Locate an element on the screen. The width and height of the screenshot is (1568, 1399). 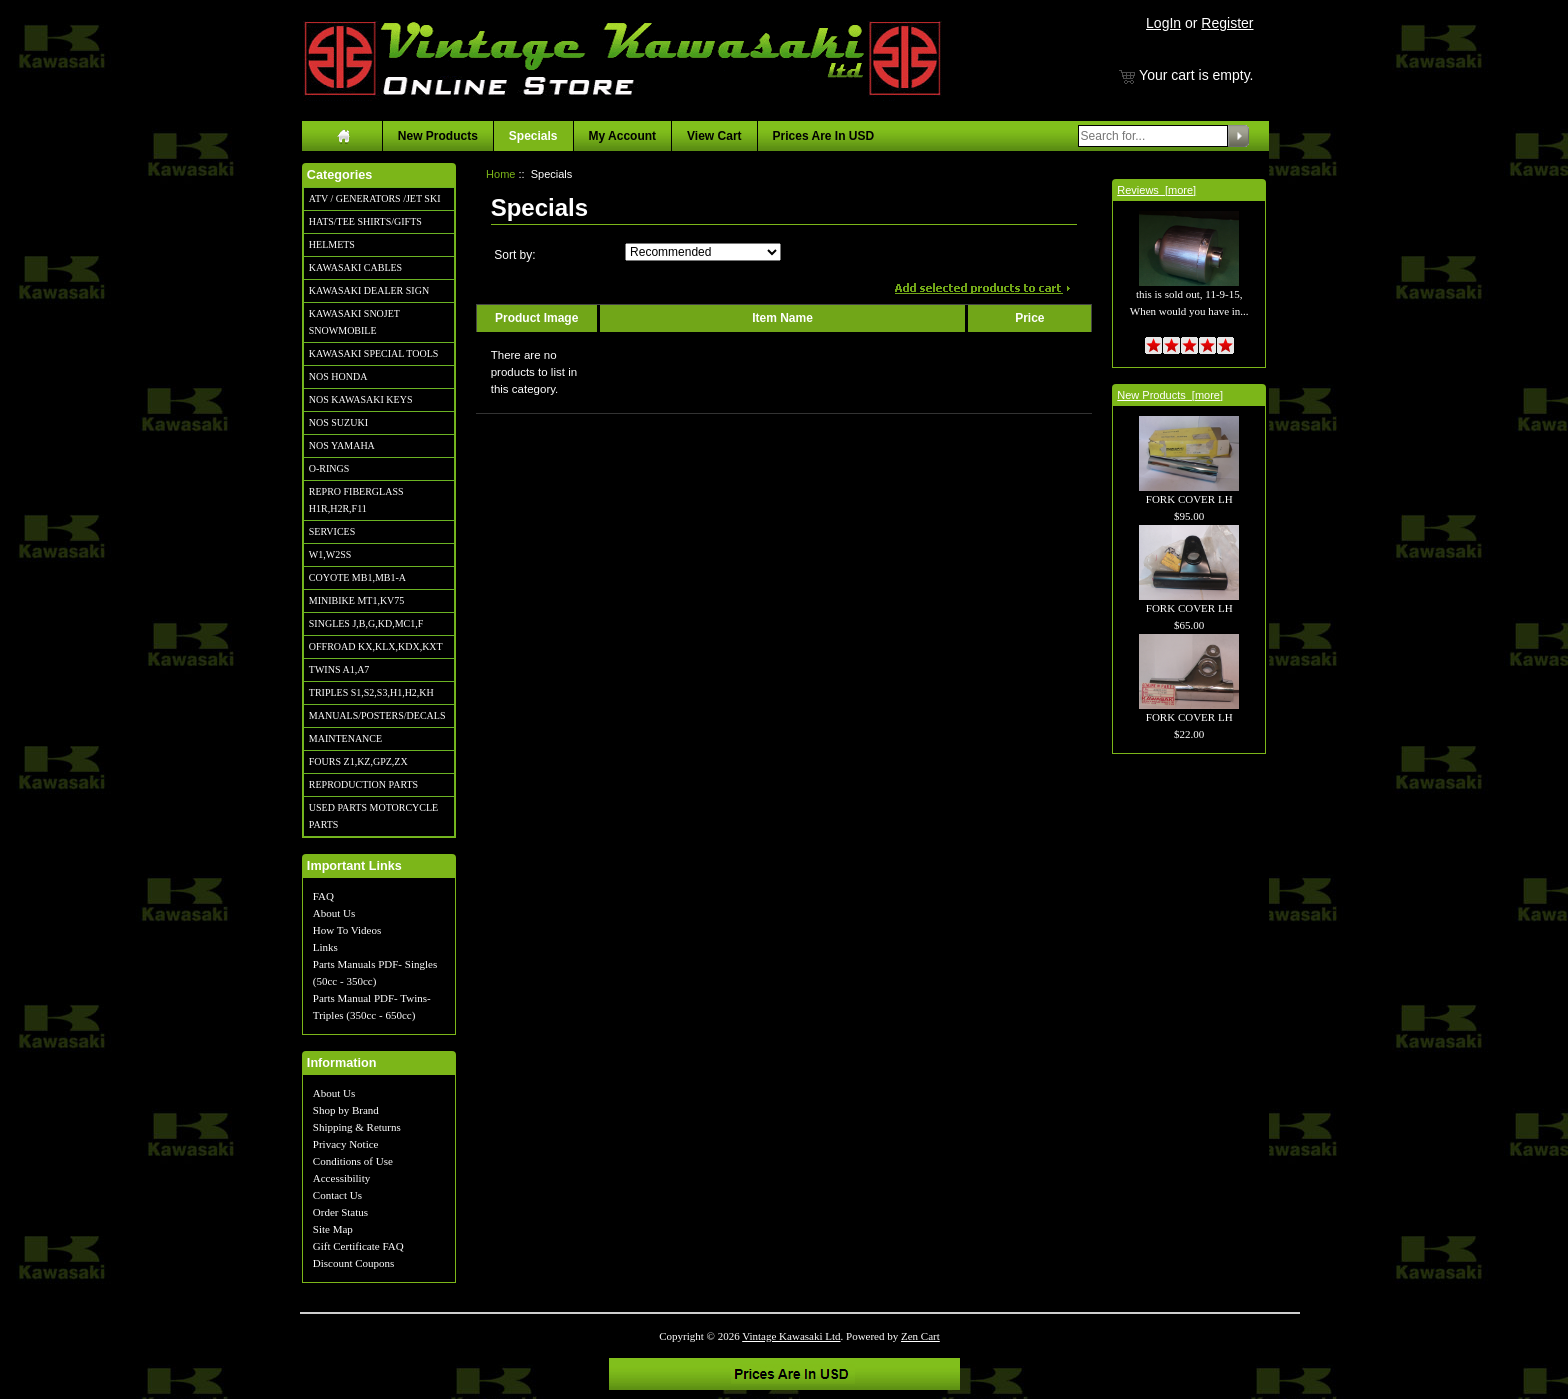
SINGLES J,B,G,KD,MC1,F is located at coordinates (366, 623).